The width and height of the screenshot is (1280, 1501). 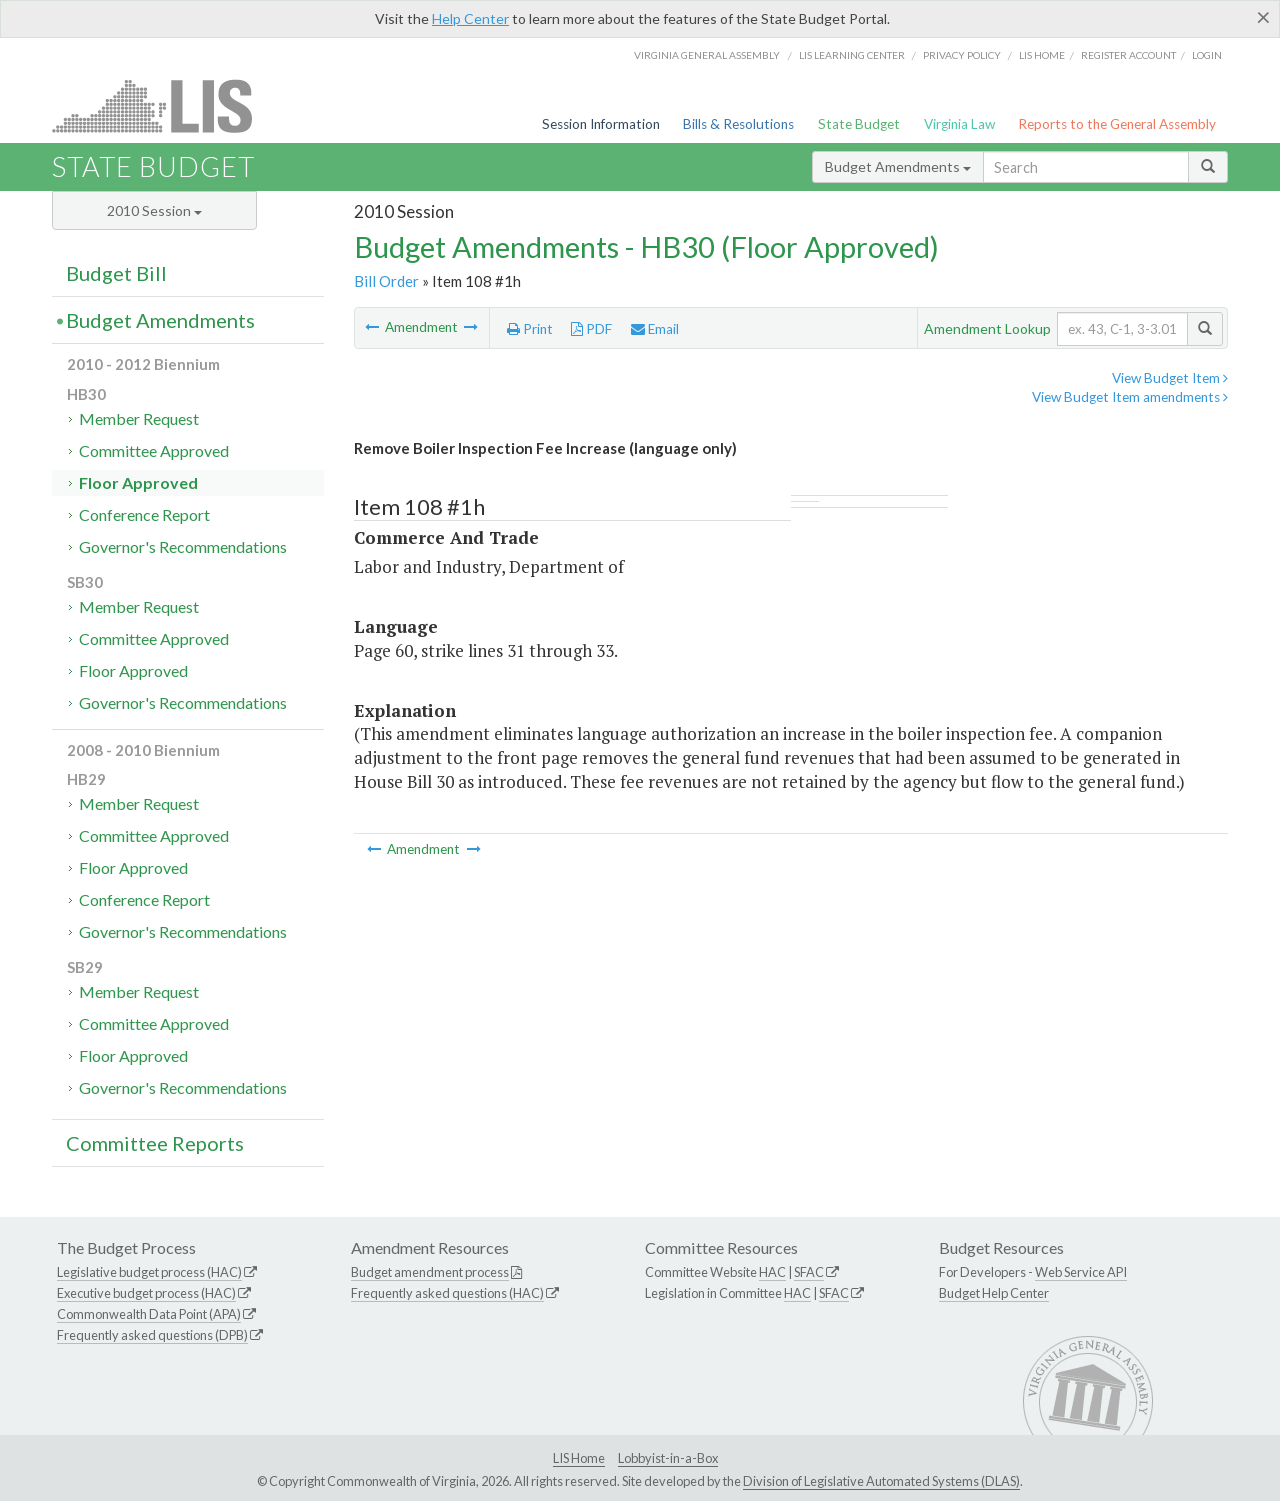 I want to click on Floor Approved, so click(x=138, y=482).